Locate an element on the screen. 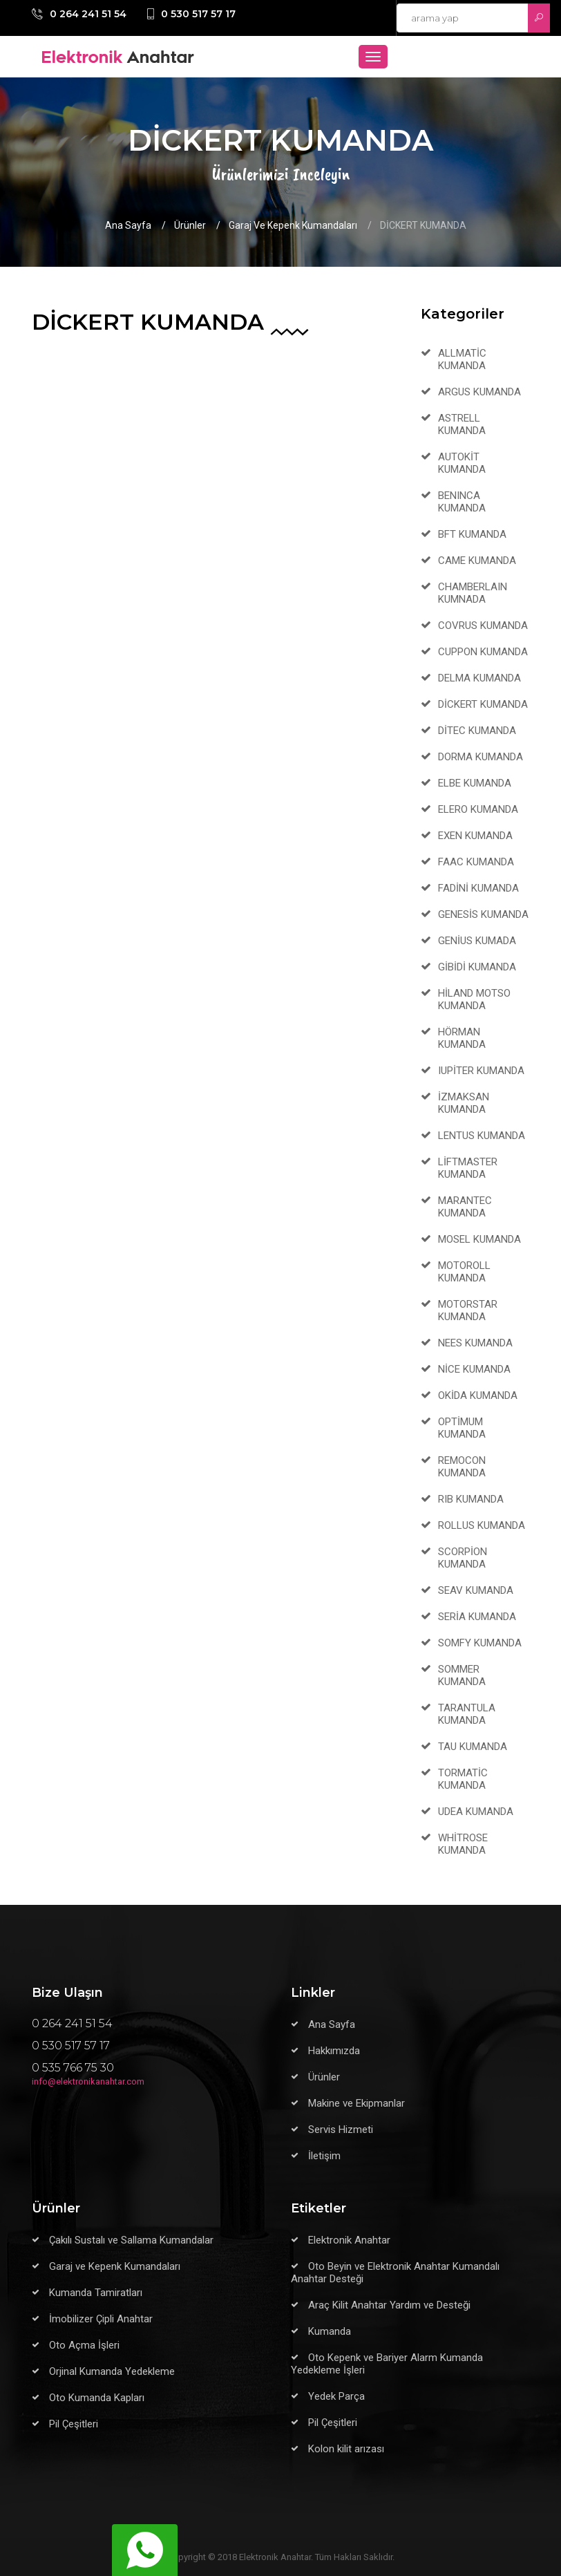 Image resolution: width=561 pixels, height=2576 pixels. ALLMATİC KUMANDA is located at coordinates (462, 359).